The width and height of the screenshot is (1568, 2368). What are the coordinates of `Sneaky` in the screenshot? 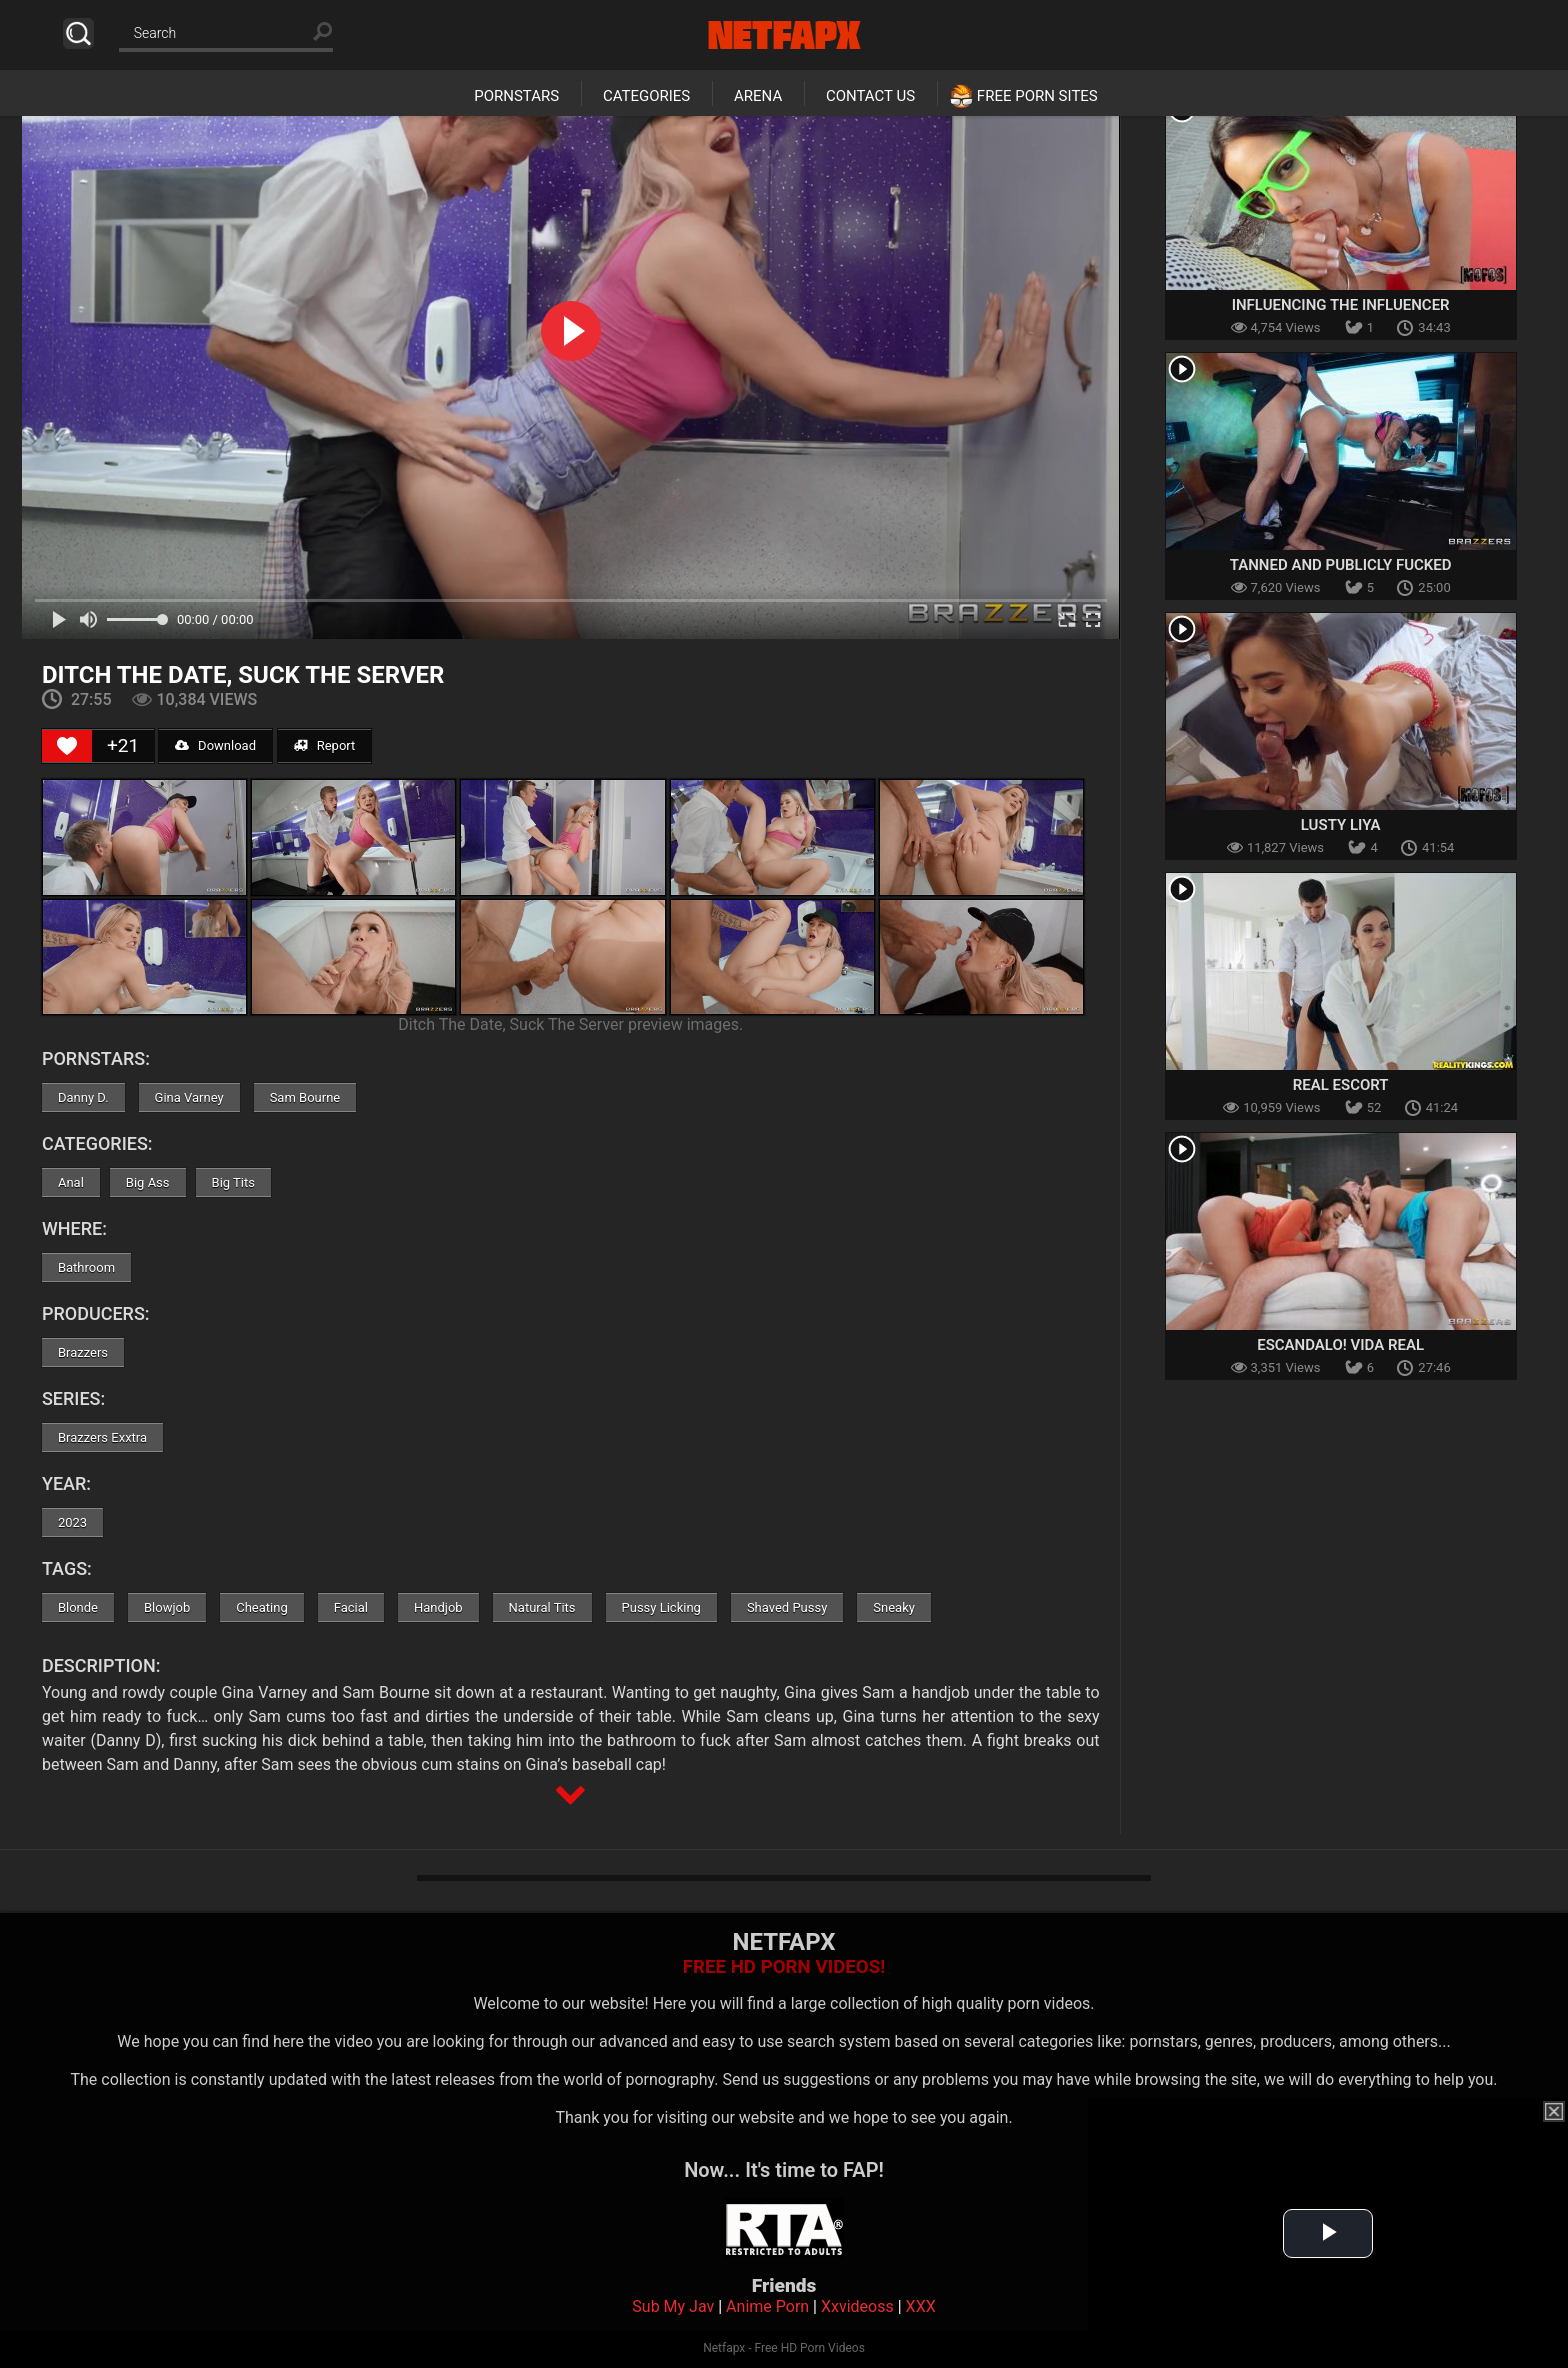 It's located at (894, 1607).